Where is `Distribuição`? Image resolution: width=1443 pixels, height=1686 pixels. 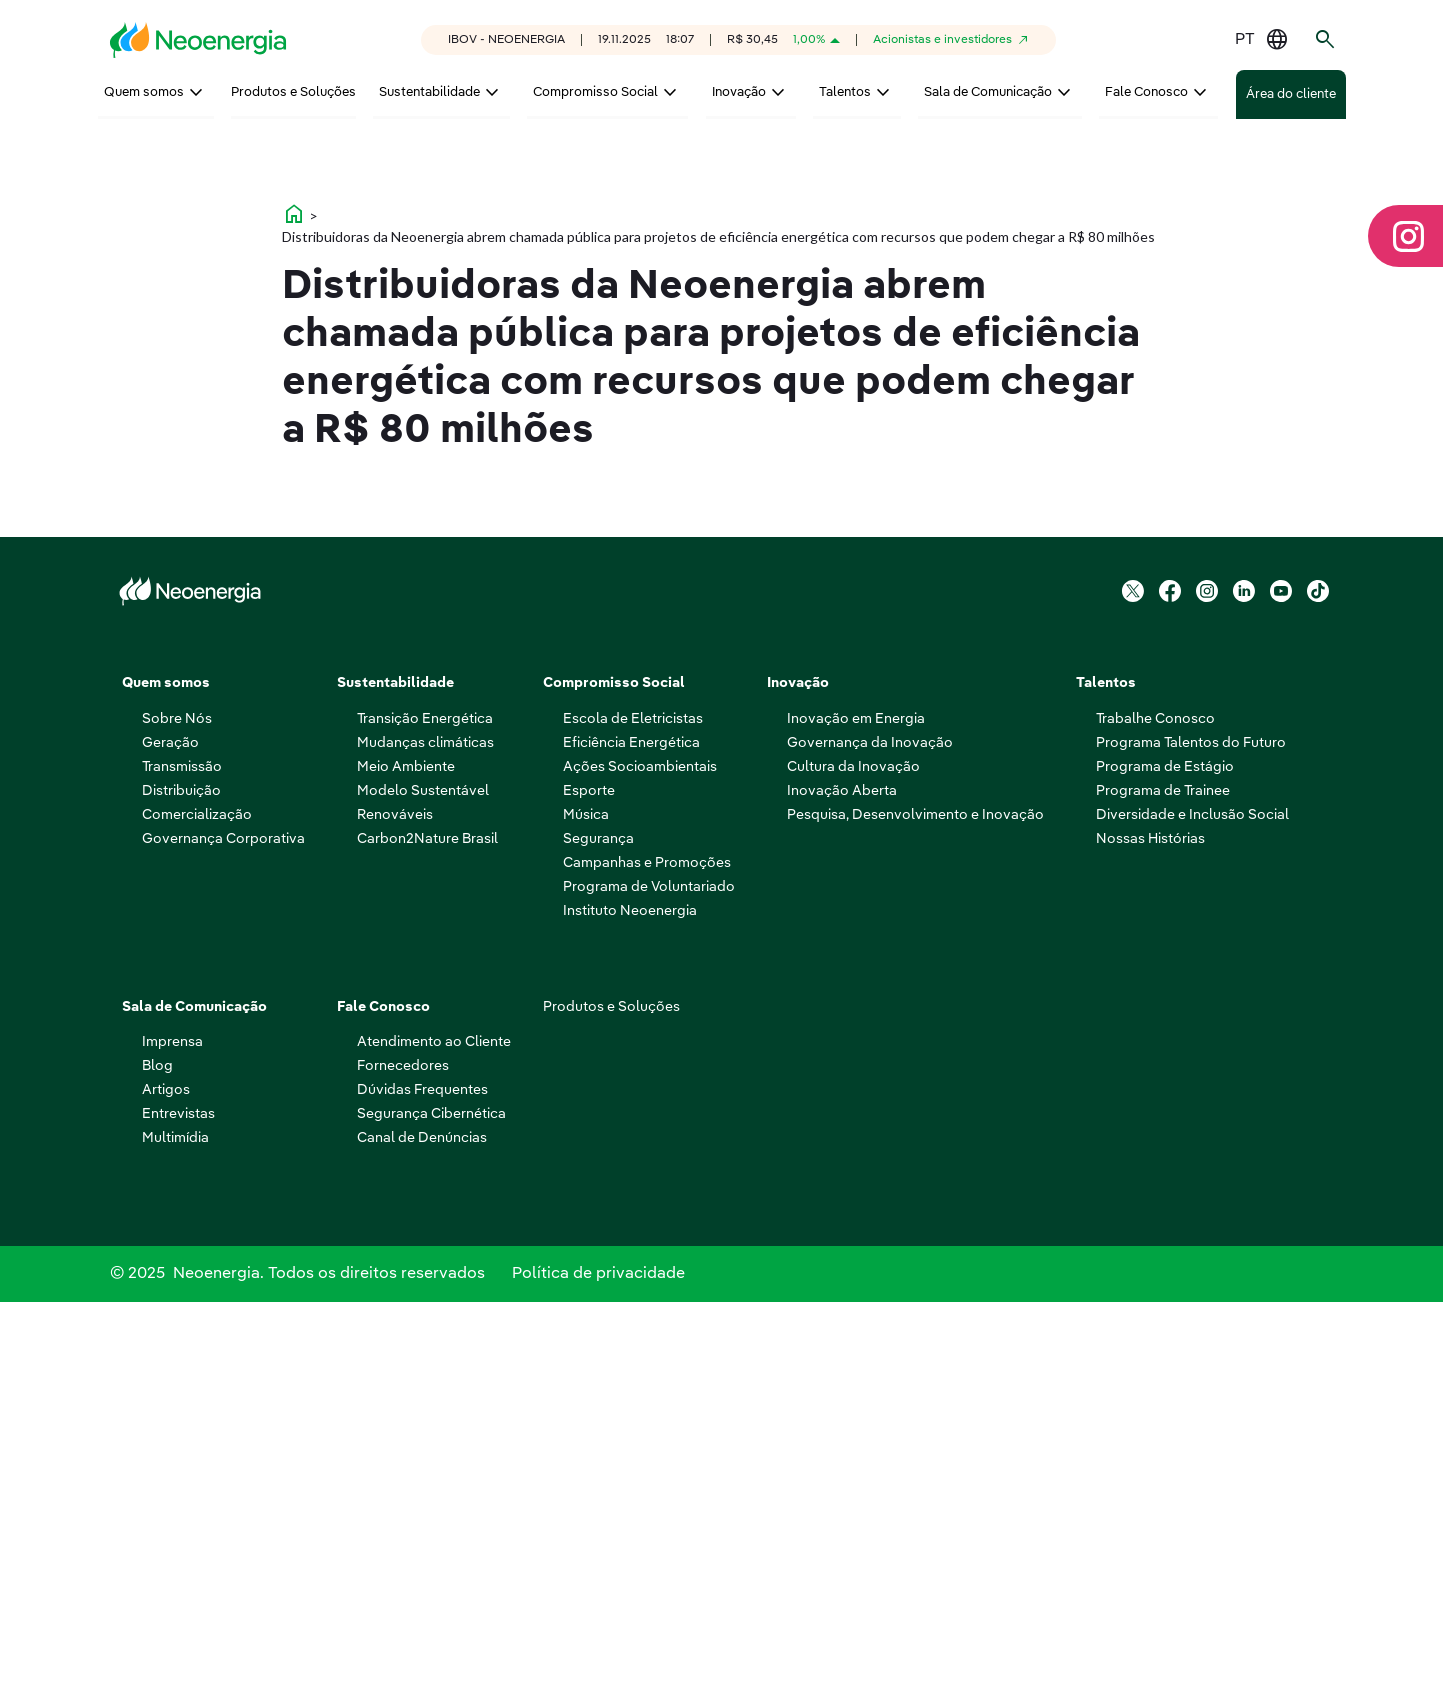
Distribuição is located at coordinates (181, 1167).